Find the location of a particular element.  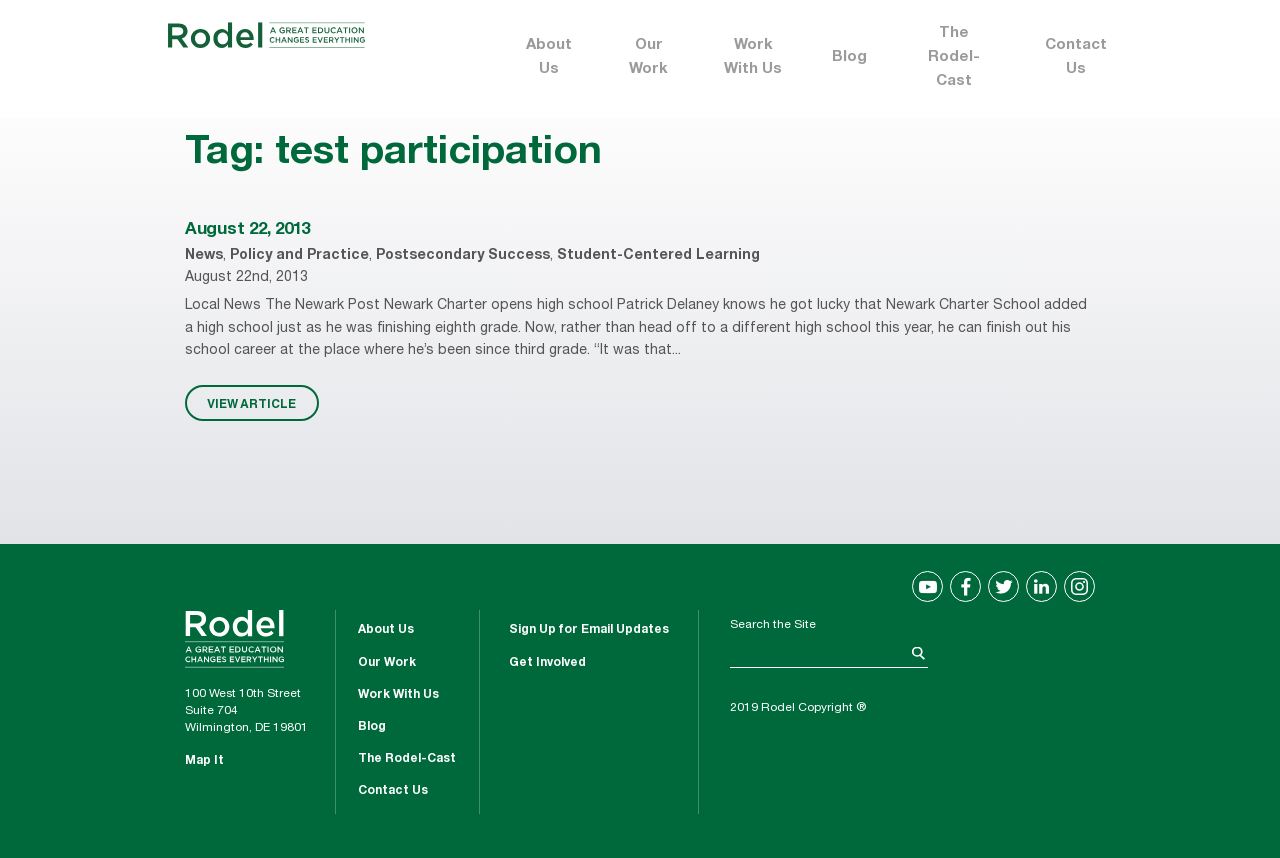

Postsecondary Success is located at coordinates (463, 256).